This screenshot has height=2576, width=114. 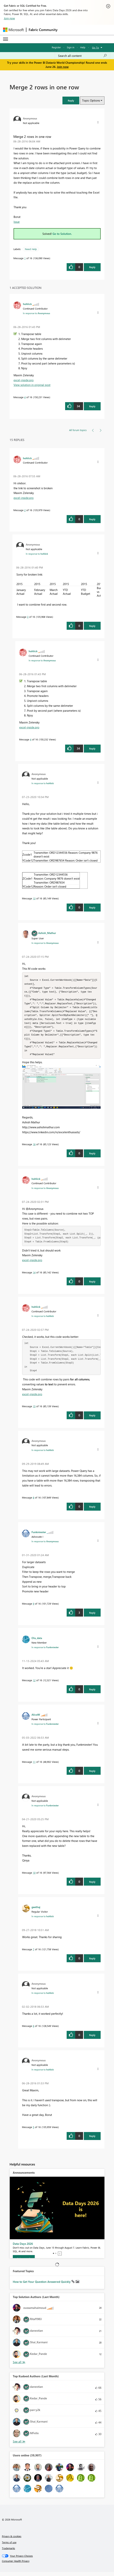 I want to click on Reply [Reply to Merge 2 rows in one row post], so click(x=92, y=267).